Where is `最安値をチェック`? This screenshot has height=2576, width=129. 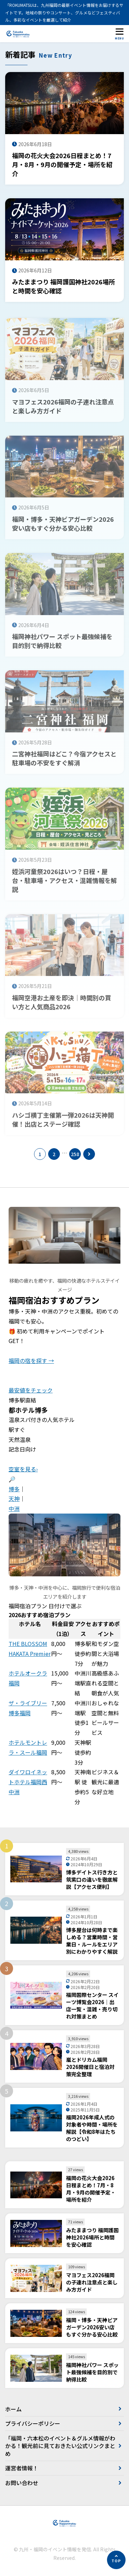
最安値をチェック is located at coordinates (31, 1390).